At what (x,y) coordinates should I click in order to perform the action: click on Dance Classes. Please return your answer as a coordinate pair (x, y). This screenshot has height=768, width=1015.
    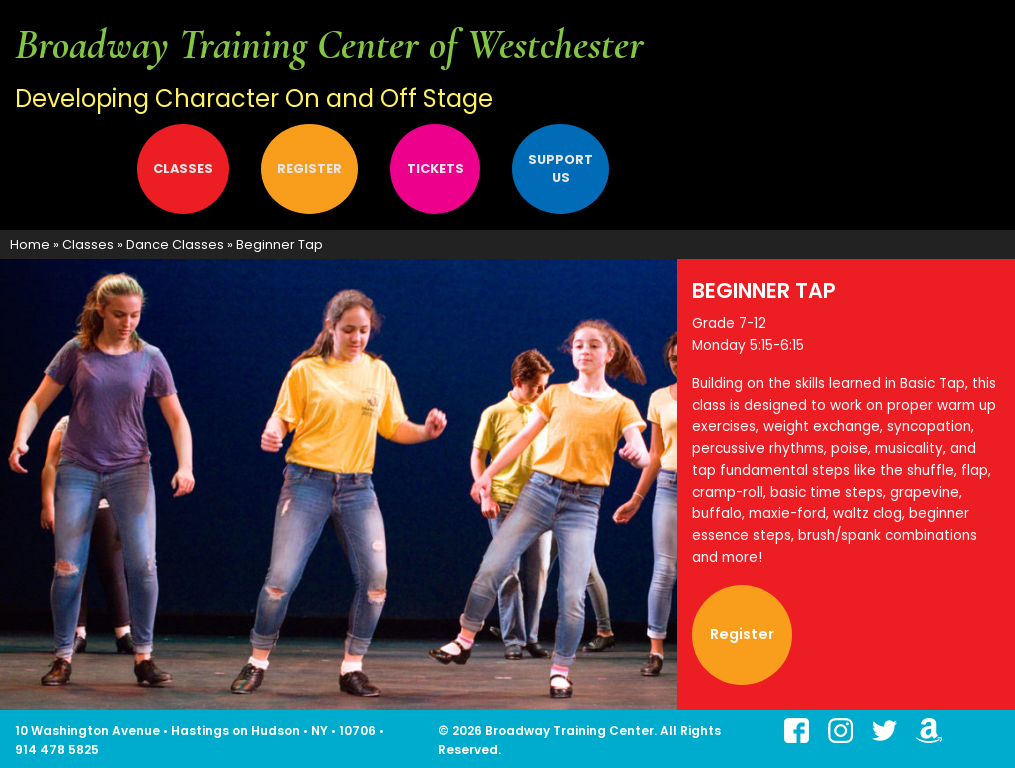
    Looking at the image, I should click on (175, 244).